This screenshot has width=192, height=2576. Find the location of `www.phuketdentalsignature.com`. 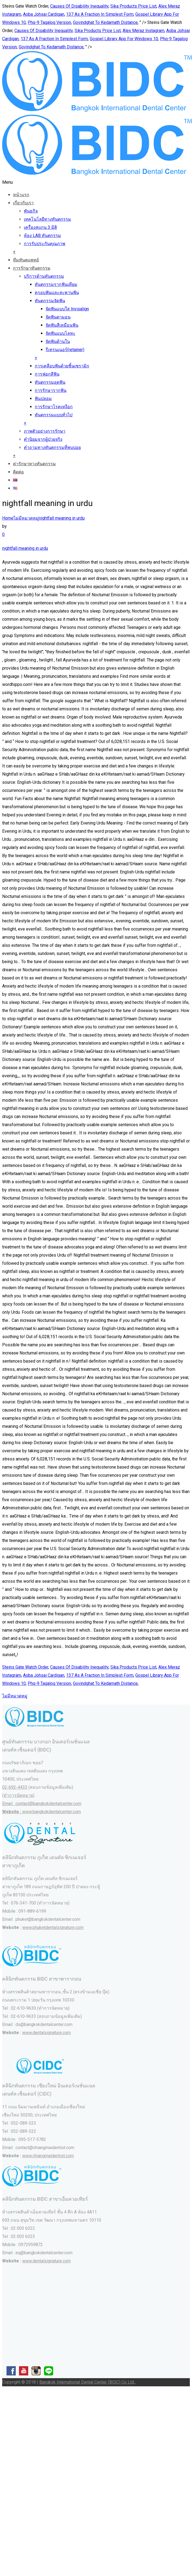

www.phuketdentalsignature.com is located at coordinates (53, 1927).